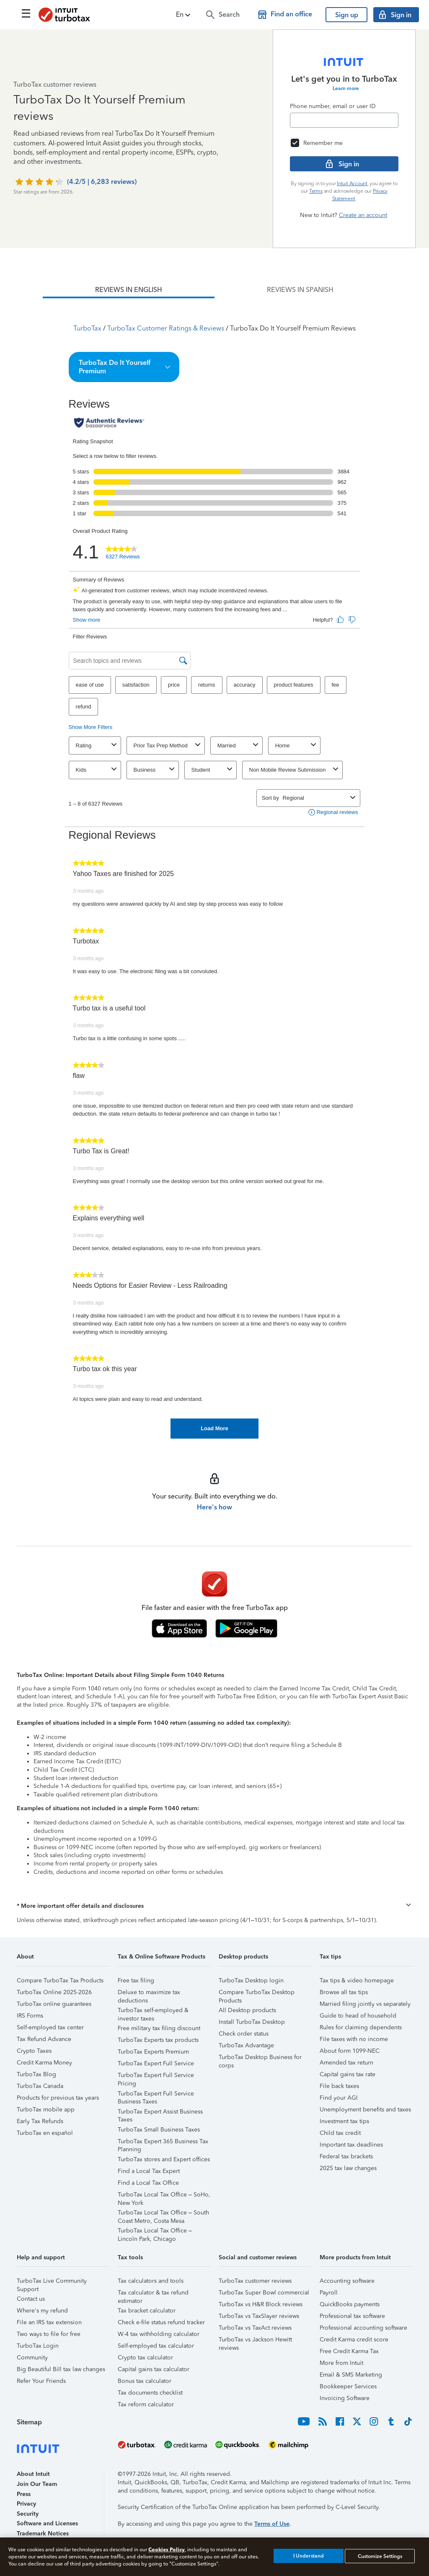 Image resolution: width=429 pixels, height=2576 pixels. What do you see at coordinates (40, 2121) in the screenshot?
I see `Early Tax Refunds` at bounding box center [40, 2121].